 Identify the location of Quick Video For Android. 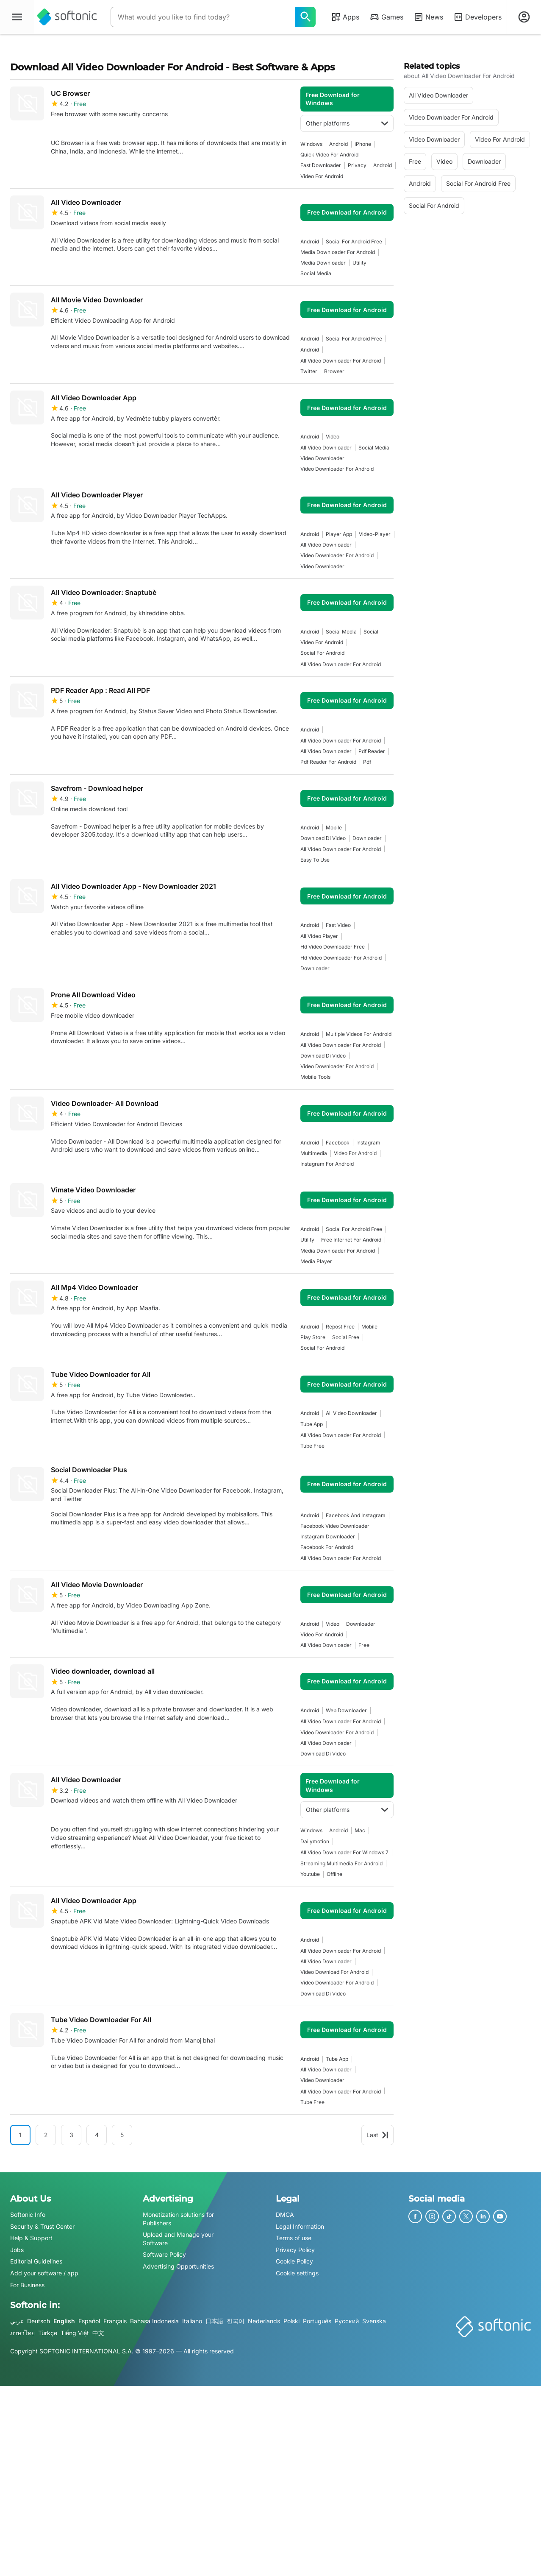
(329, 154).